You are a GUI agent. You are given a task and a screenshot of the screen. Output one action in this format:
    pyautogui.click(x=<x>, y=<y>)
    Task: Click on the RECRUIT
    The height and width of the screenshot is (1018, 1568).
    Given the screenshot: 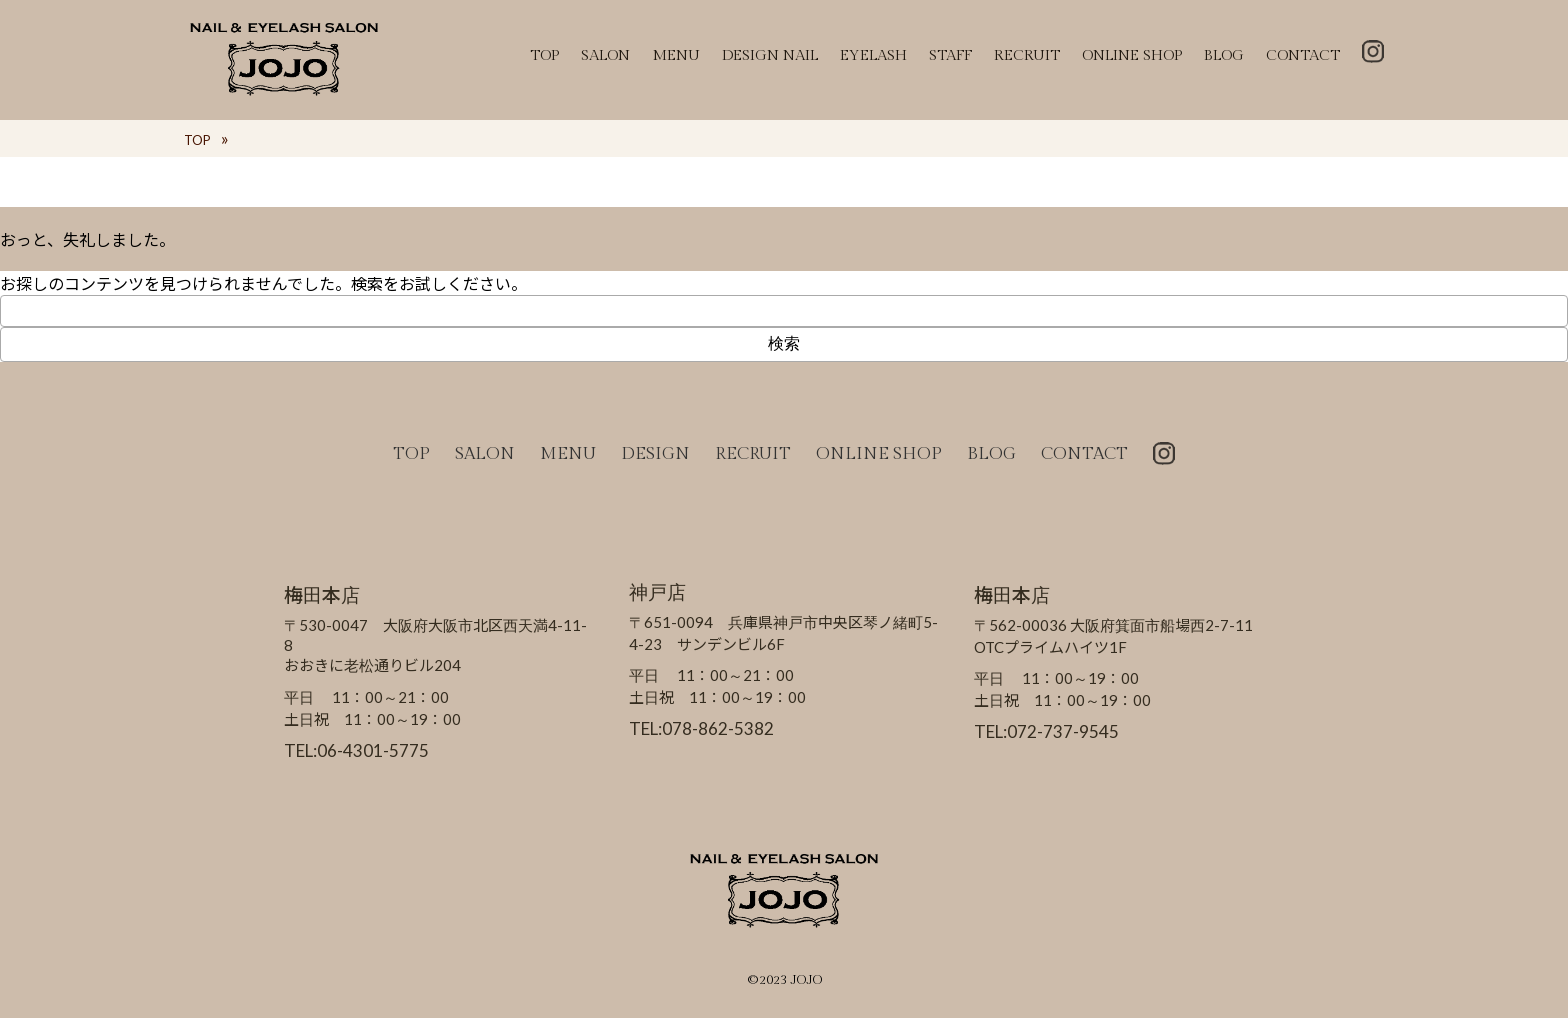 What is the action you would take?
    pyautogui.click(x=1027, y=55)
    